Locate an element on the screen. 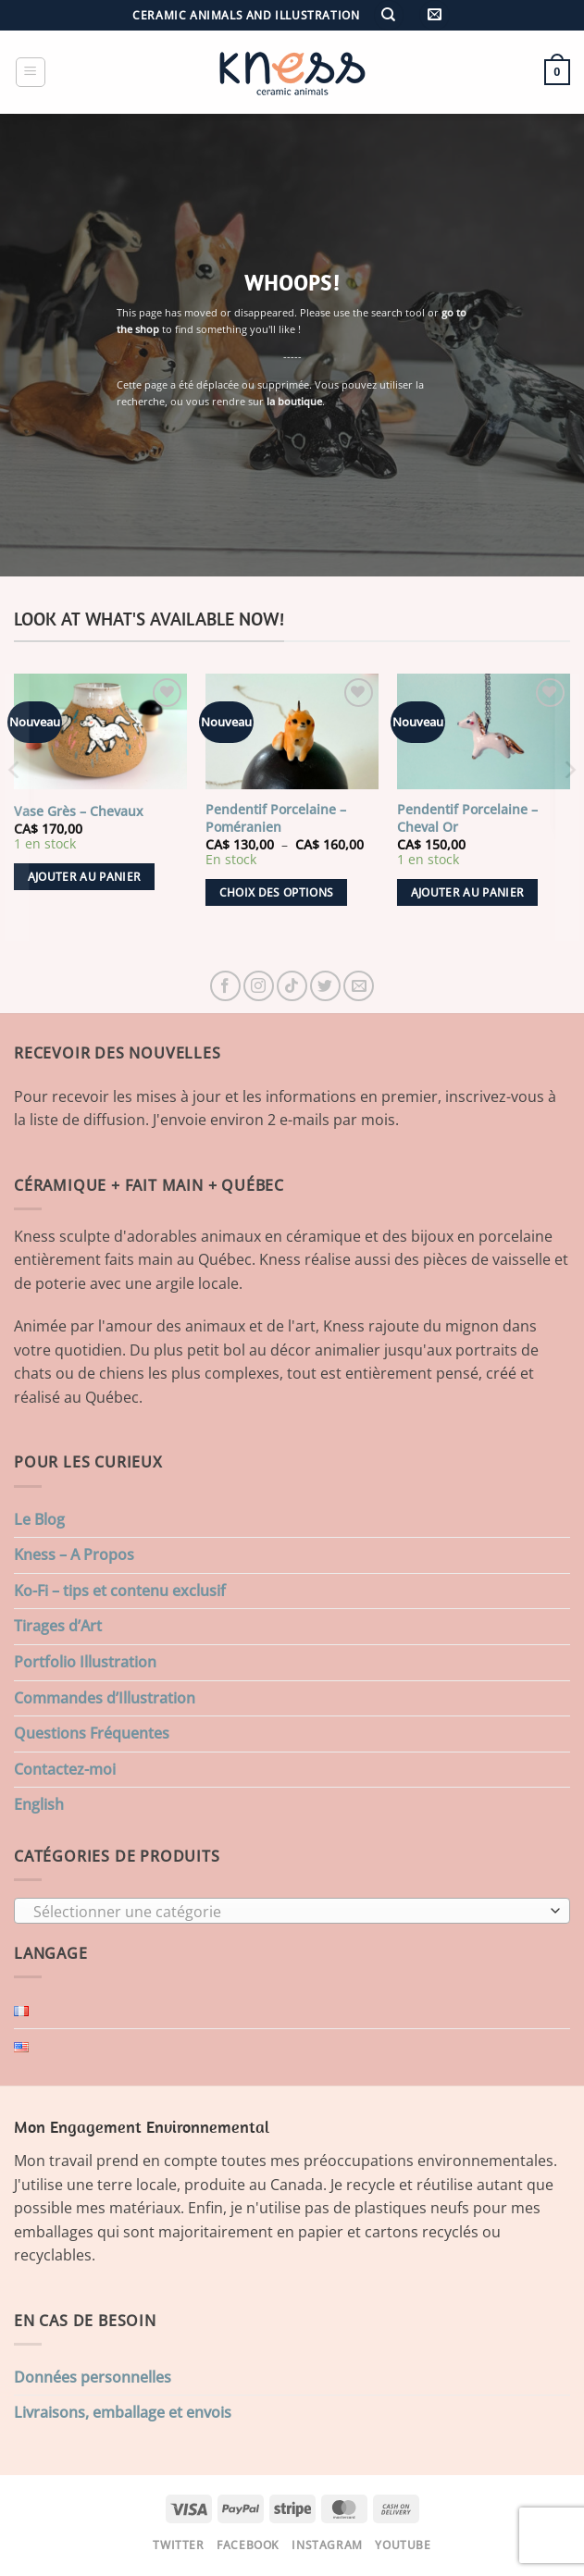  [Nous envoyer un email] is located at coordinates (358, 986).